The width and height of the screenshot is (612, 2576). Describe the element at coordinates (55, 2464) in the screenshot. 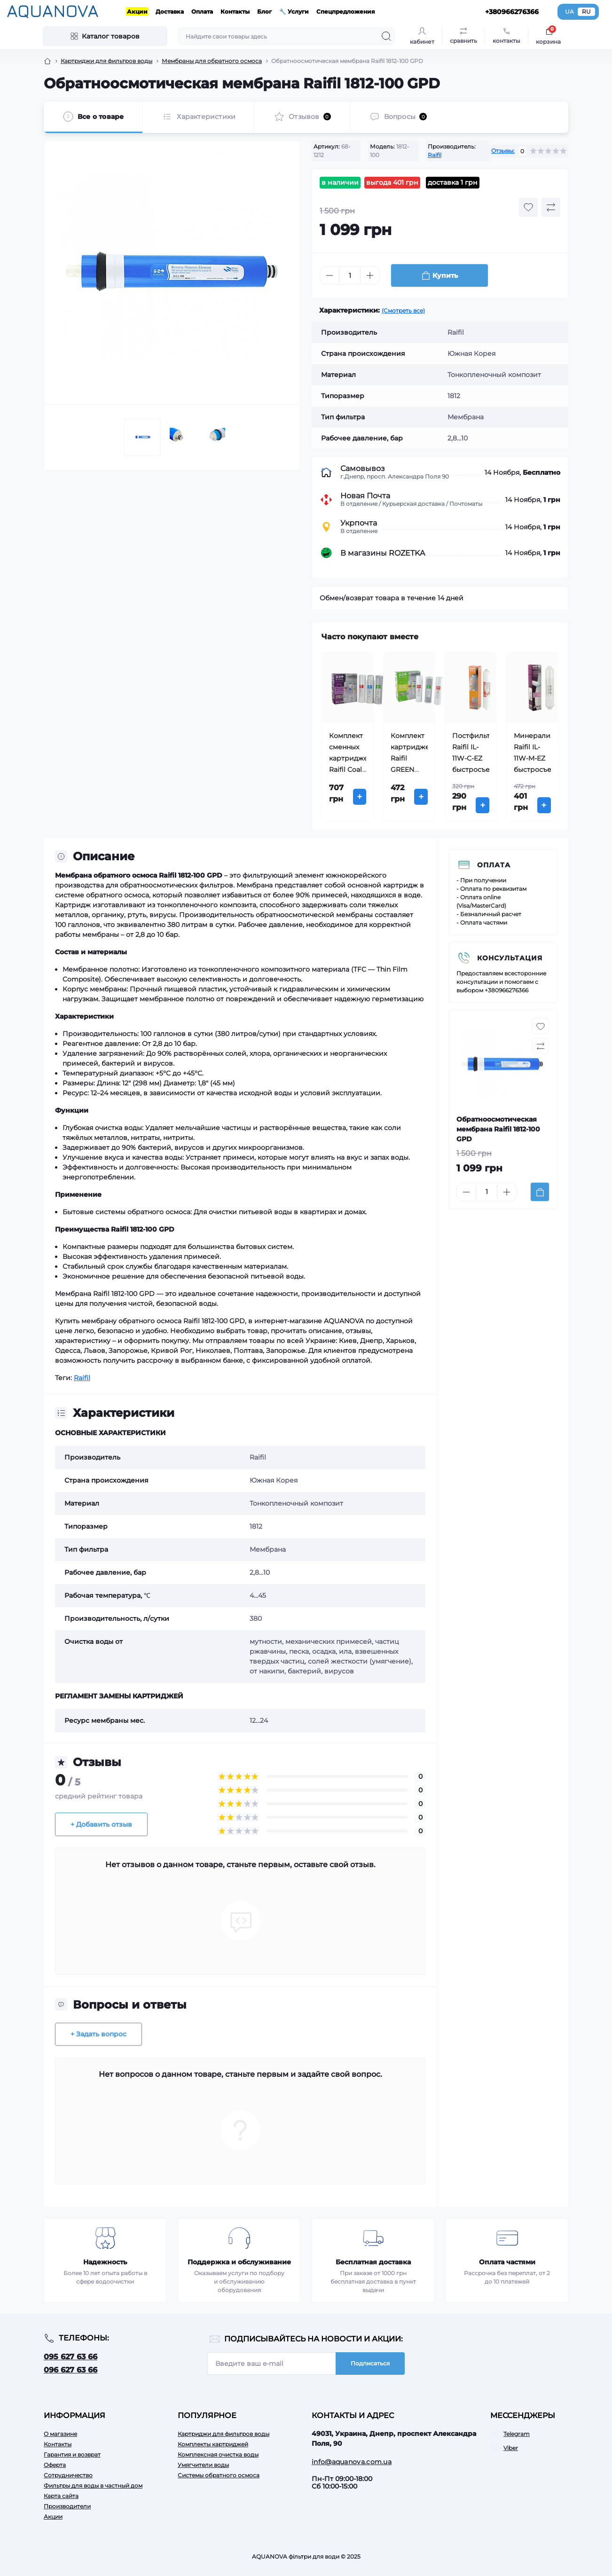

I see `Оферта` at that location.